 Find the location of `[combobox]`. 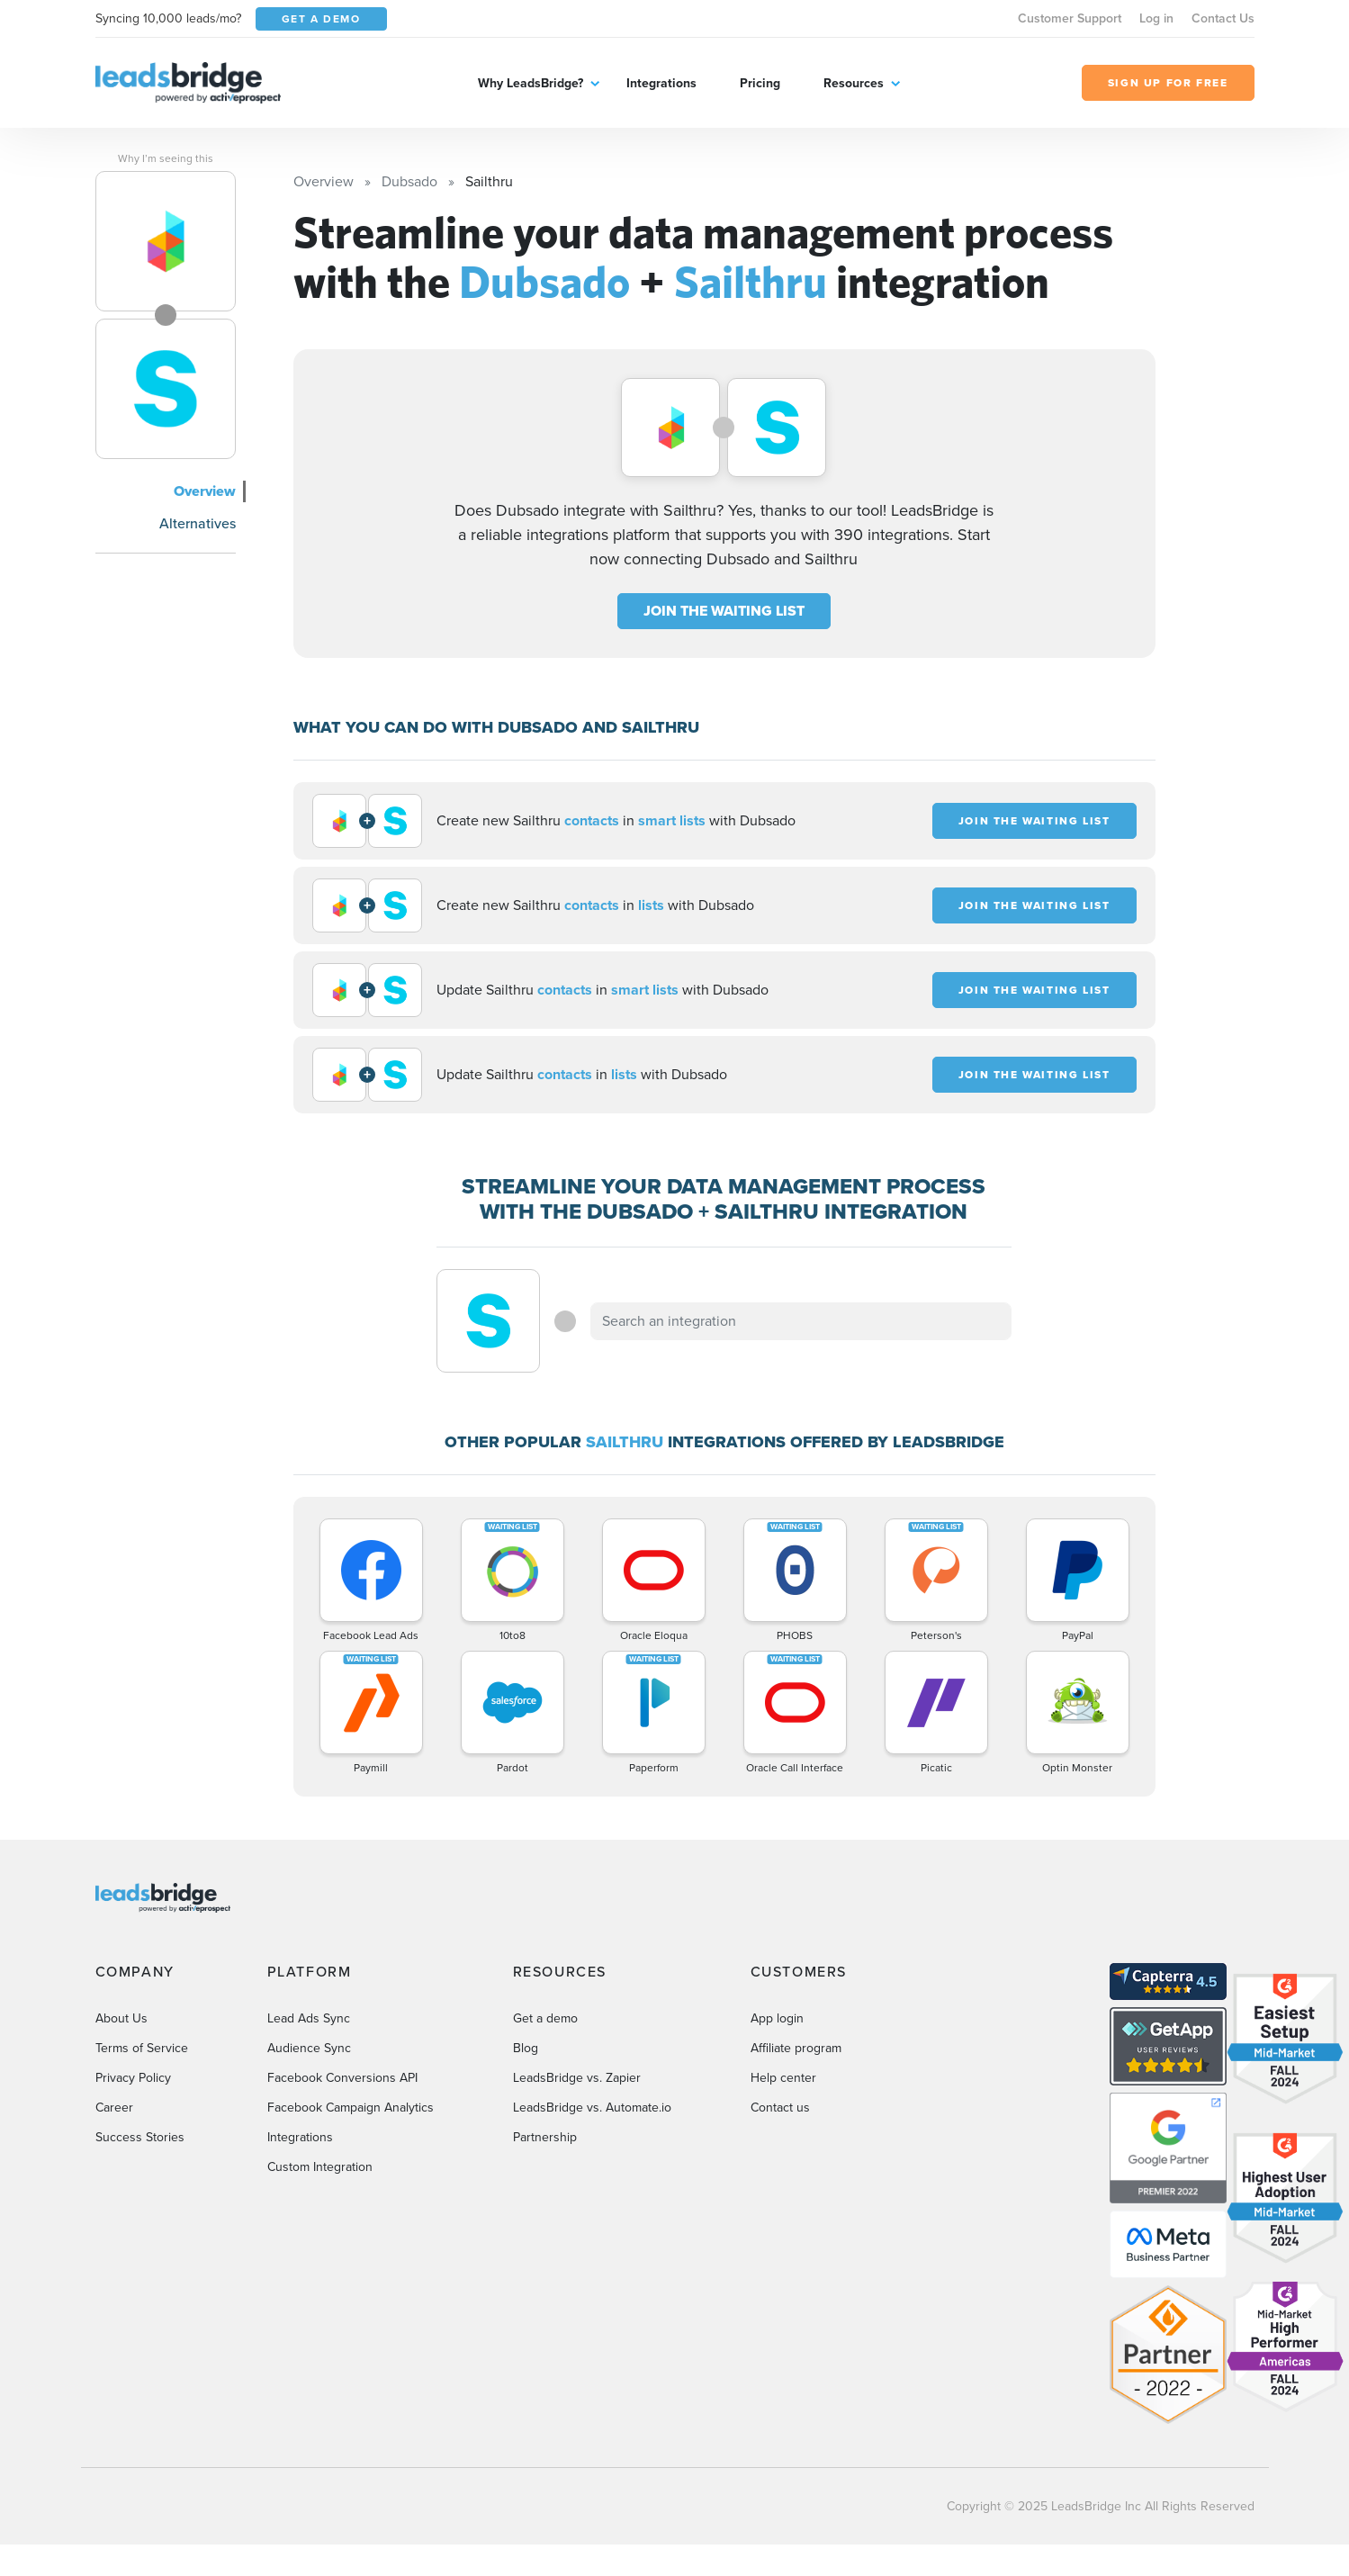

[combobox] is located at coordinates (801, 1321).